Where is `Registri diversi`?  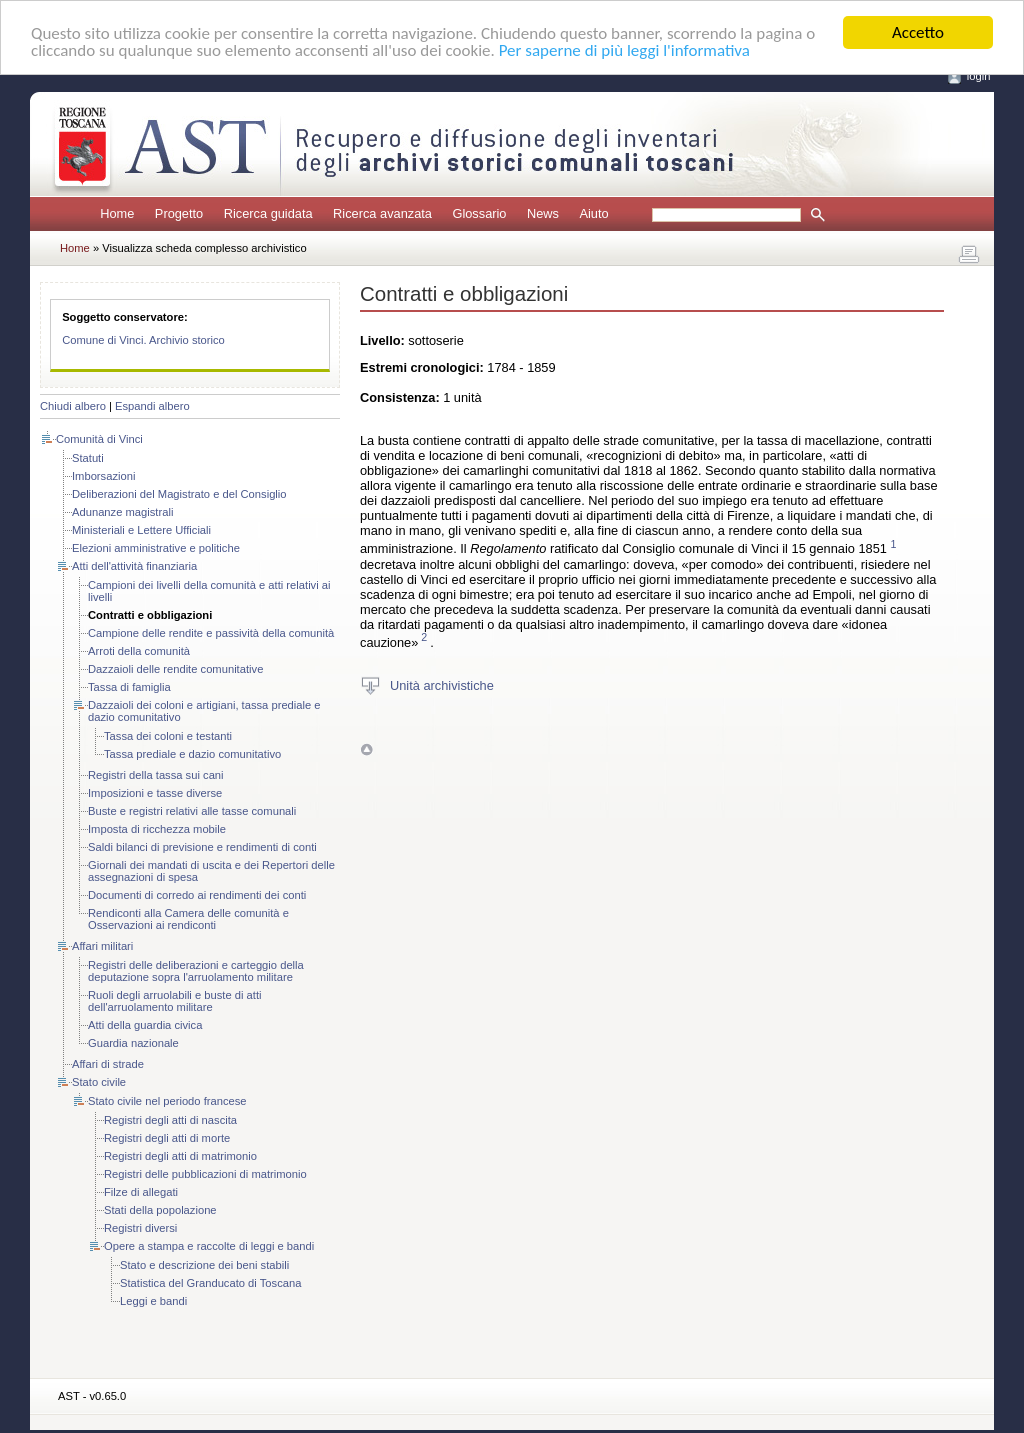
Registri diversi is located at coordinates (140, 1228).